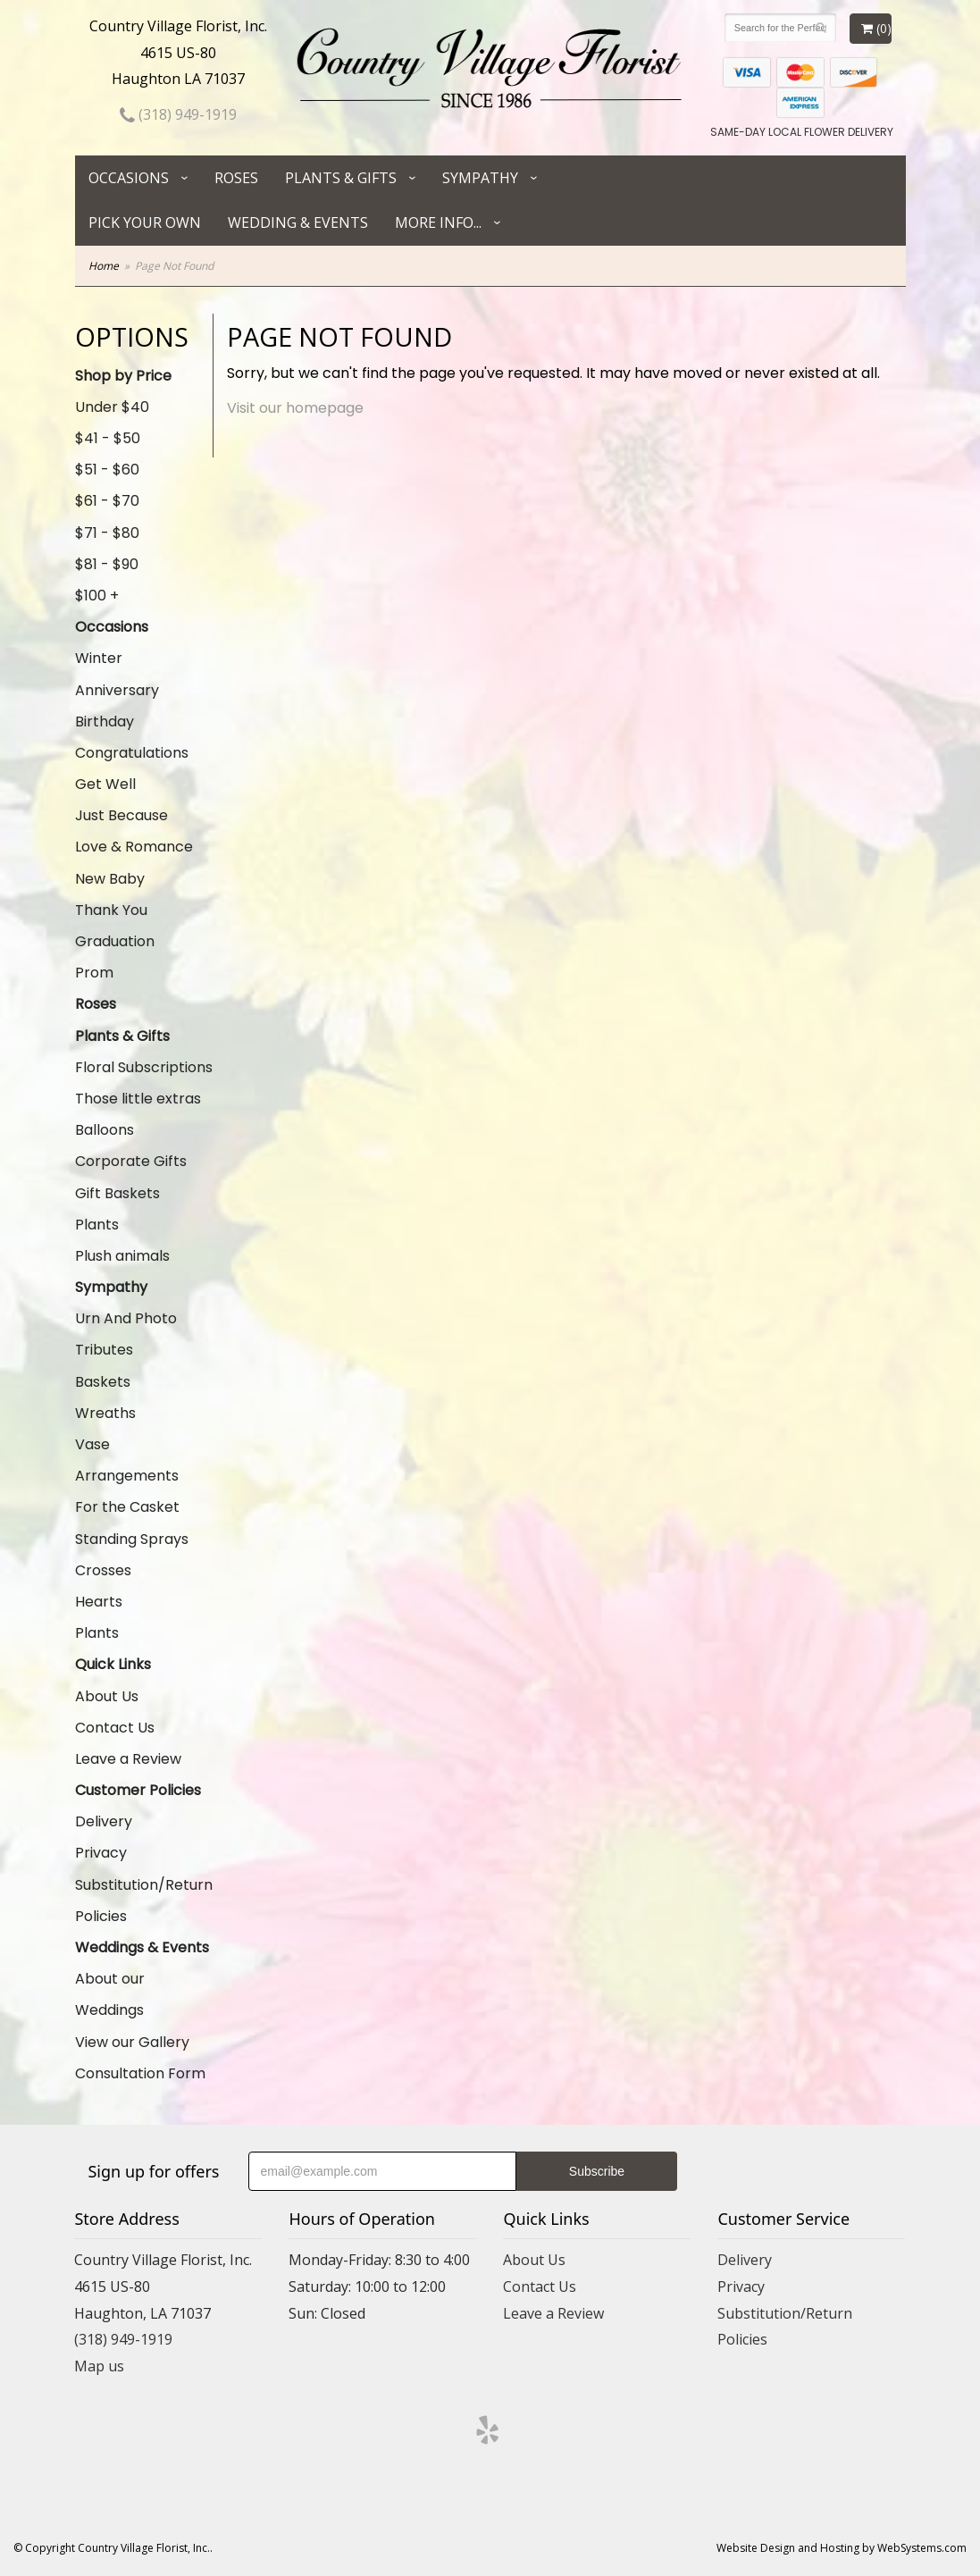 This screenshot has width=980, height=2576. What do you see at coordinates (117, 690) in the screenshot?
I see `Anniversary` at bounding box center [117, 690].